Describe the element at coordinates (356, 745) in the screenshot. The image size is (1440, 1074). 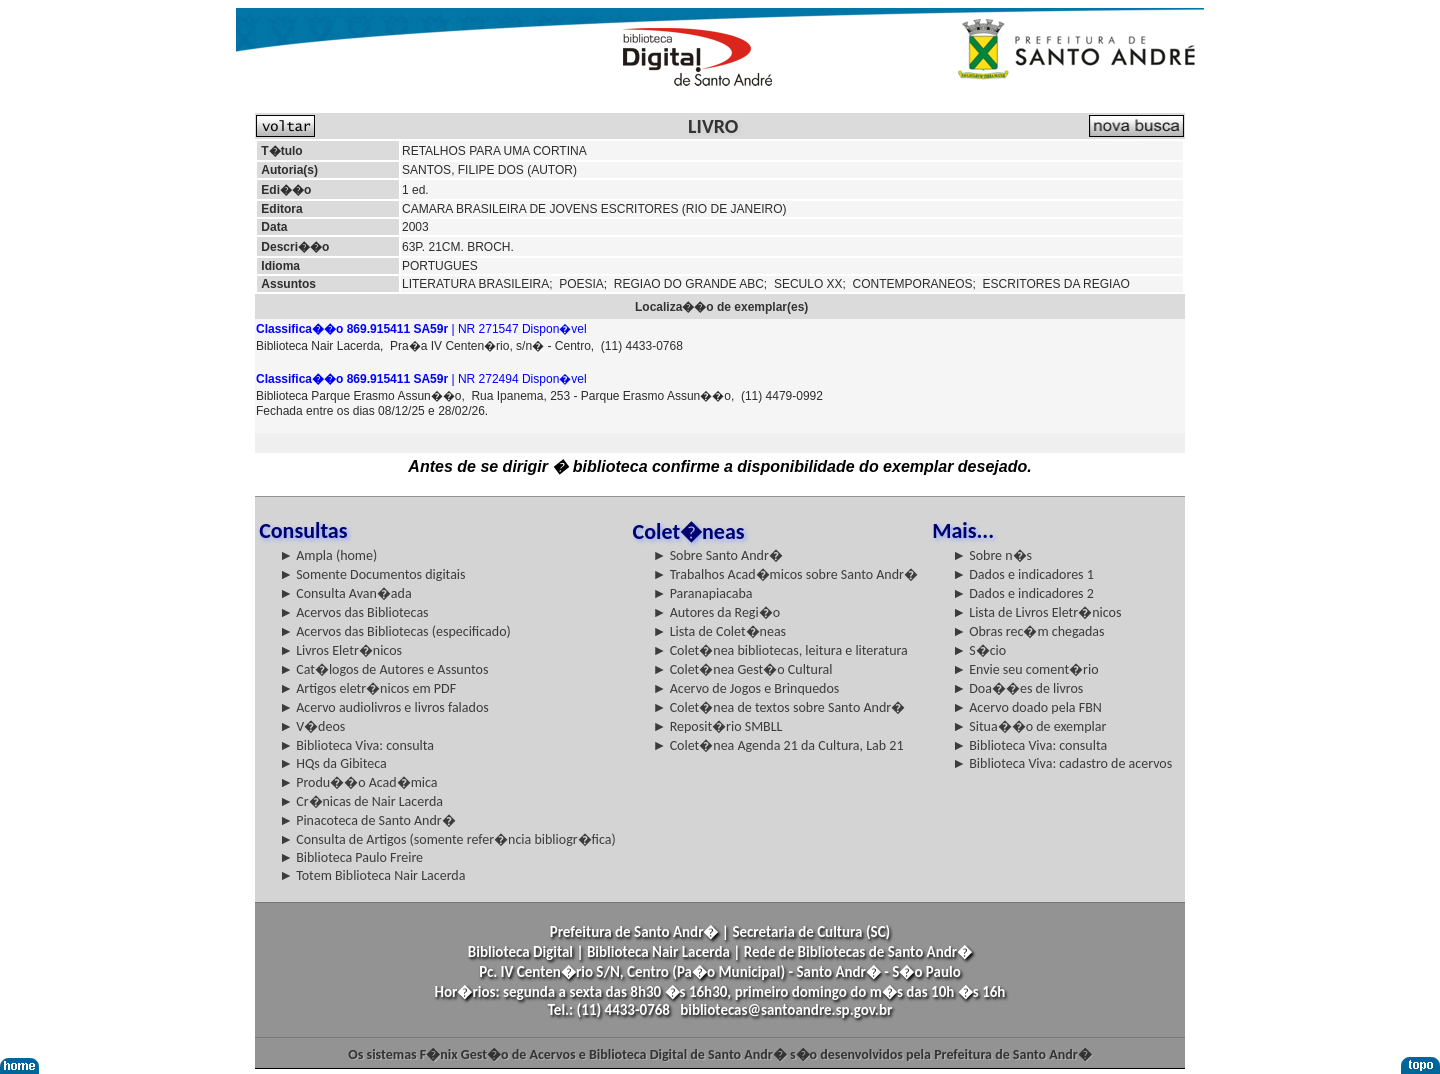
I see `► Biblioteca Viva: consulta` at that location.